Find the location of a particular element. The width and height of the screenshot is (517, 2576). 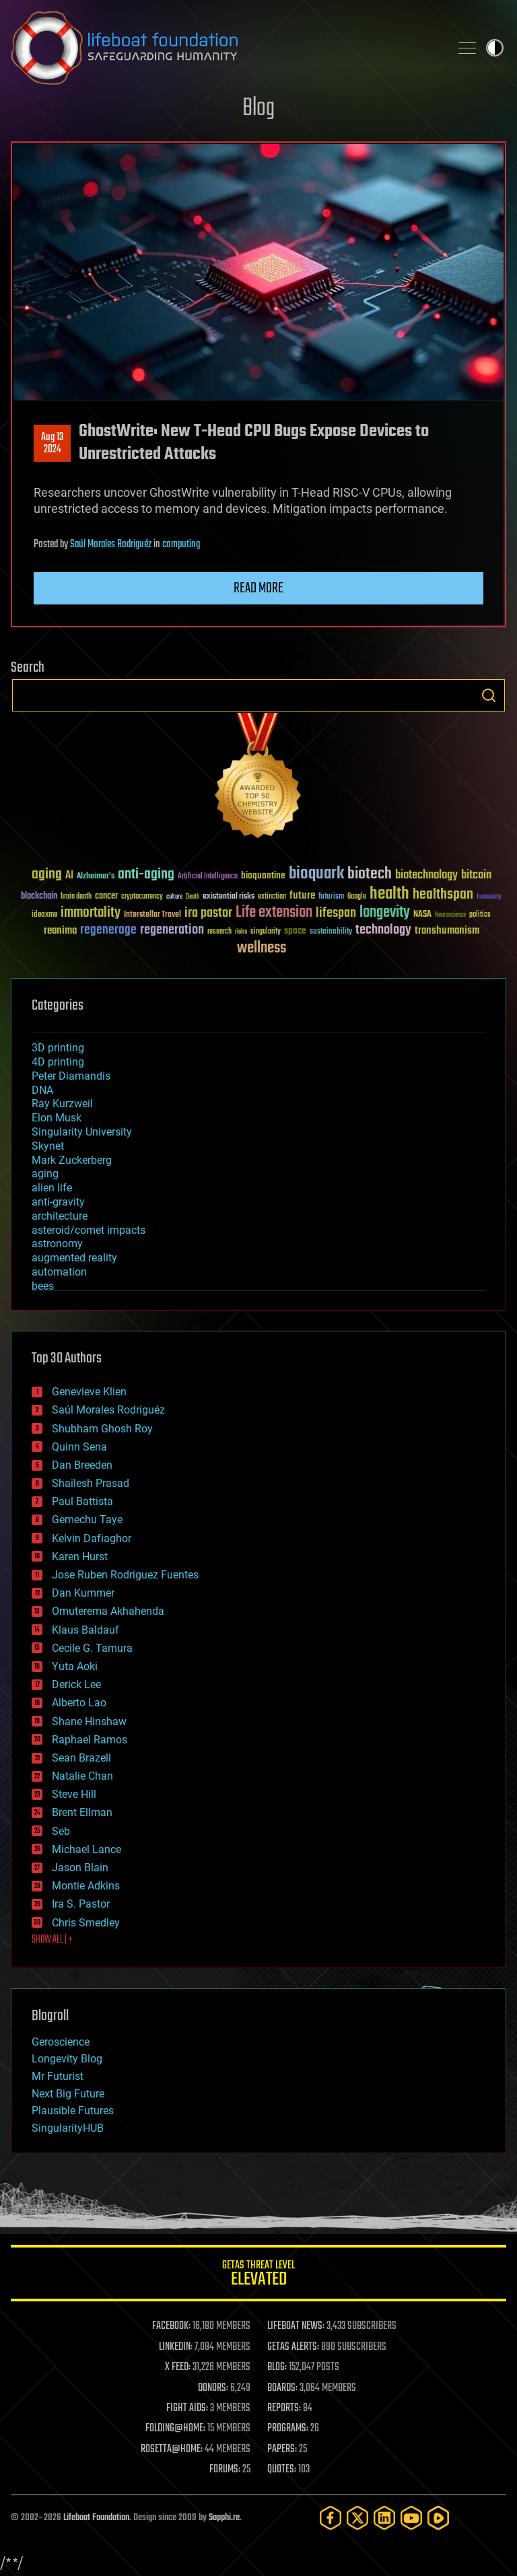

Next Big Future is located at coordinates (68, 2093).